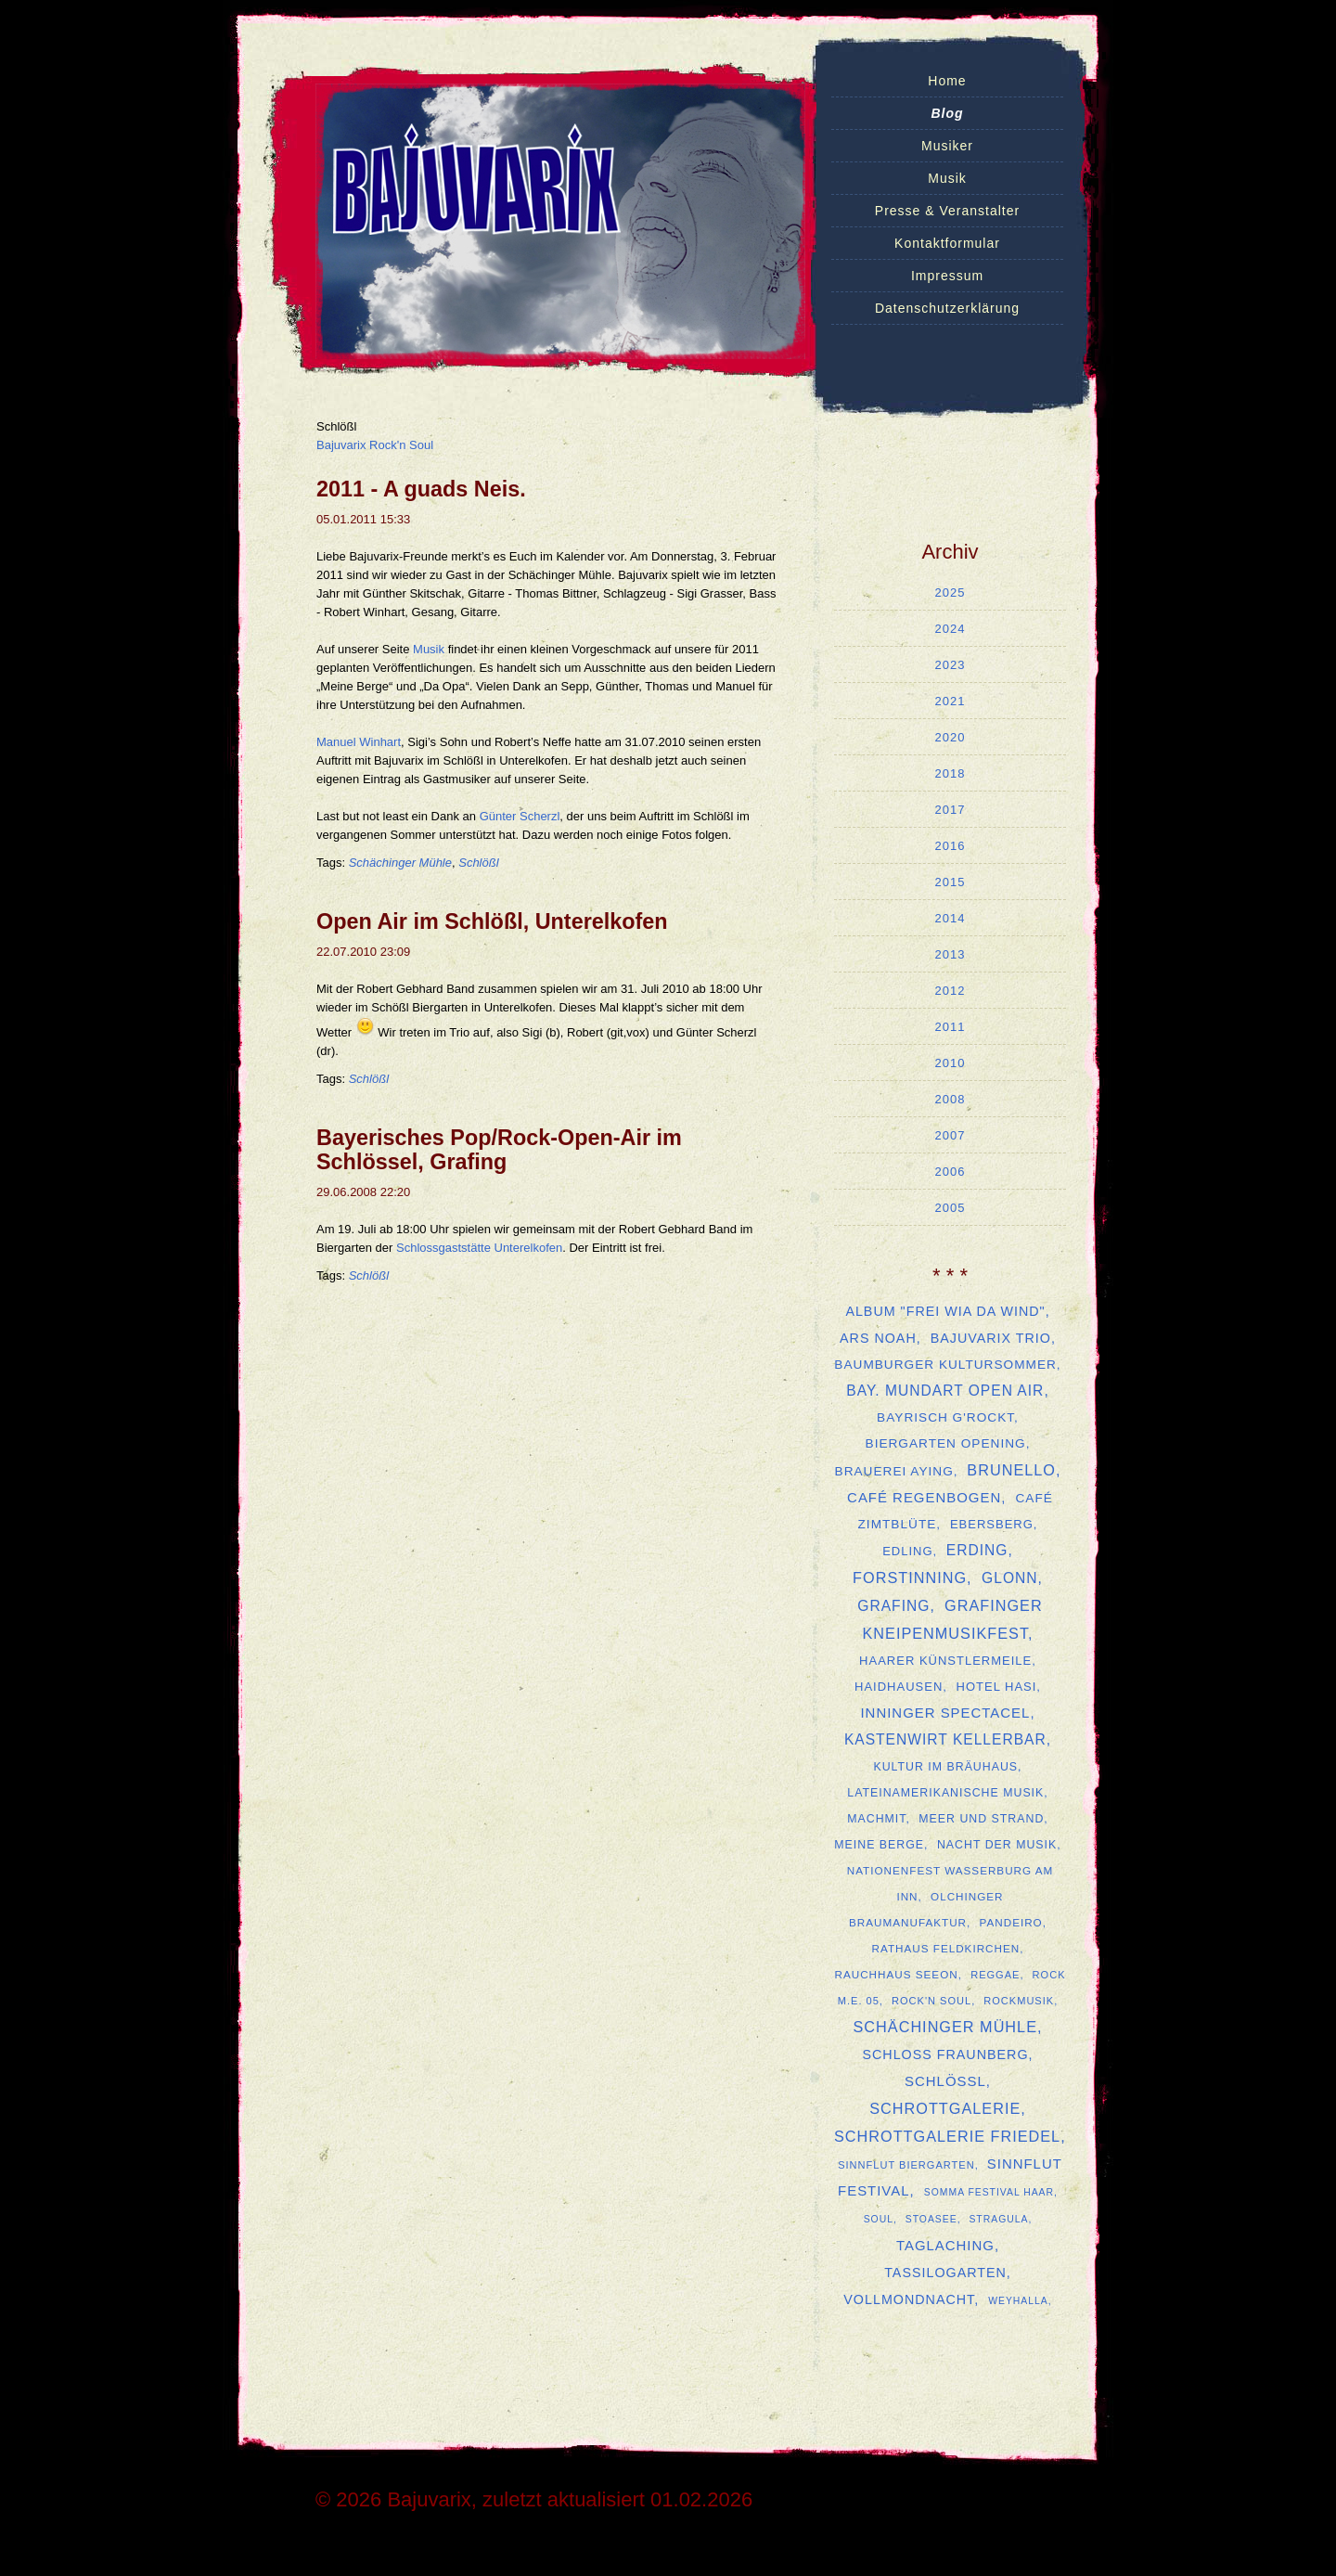 This screenshot has height=2576, width=1336. Describe the element at coordinates (898, 1687) in the screenshot. I see `Haidhausen` at that location.